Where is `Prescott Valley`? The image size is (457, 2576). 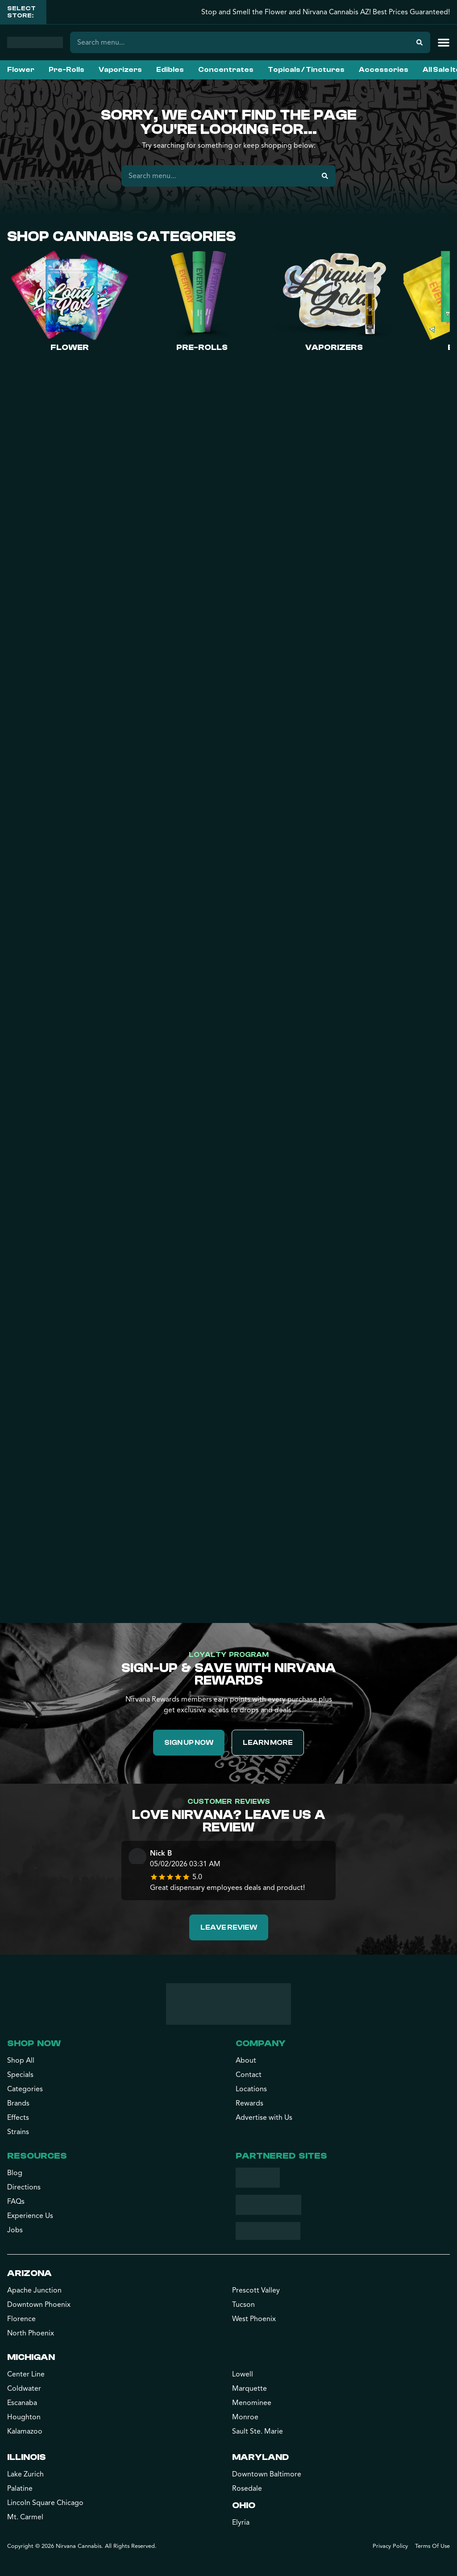
Prescott Valley is located at coordinates (256, 2290).